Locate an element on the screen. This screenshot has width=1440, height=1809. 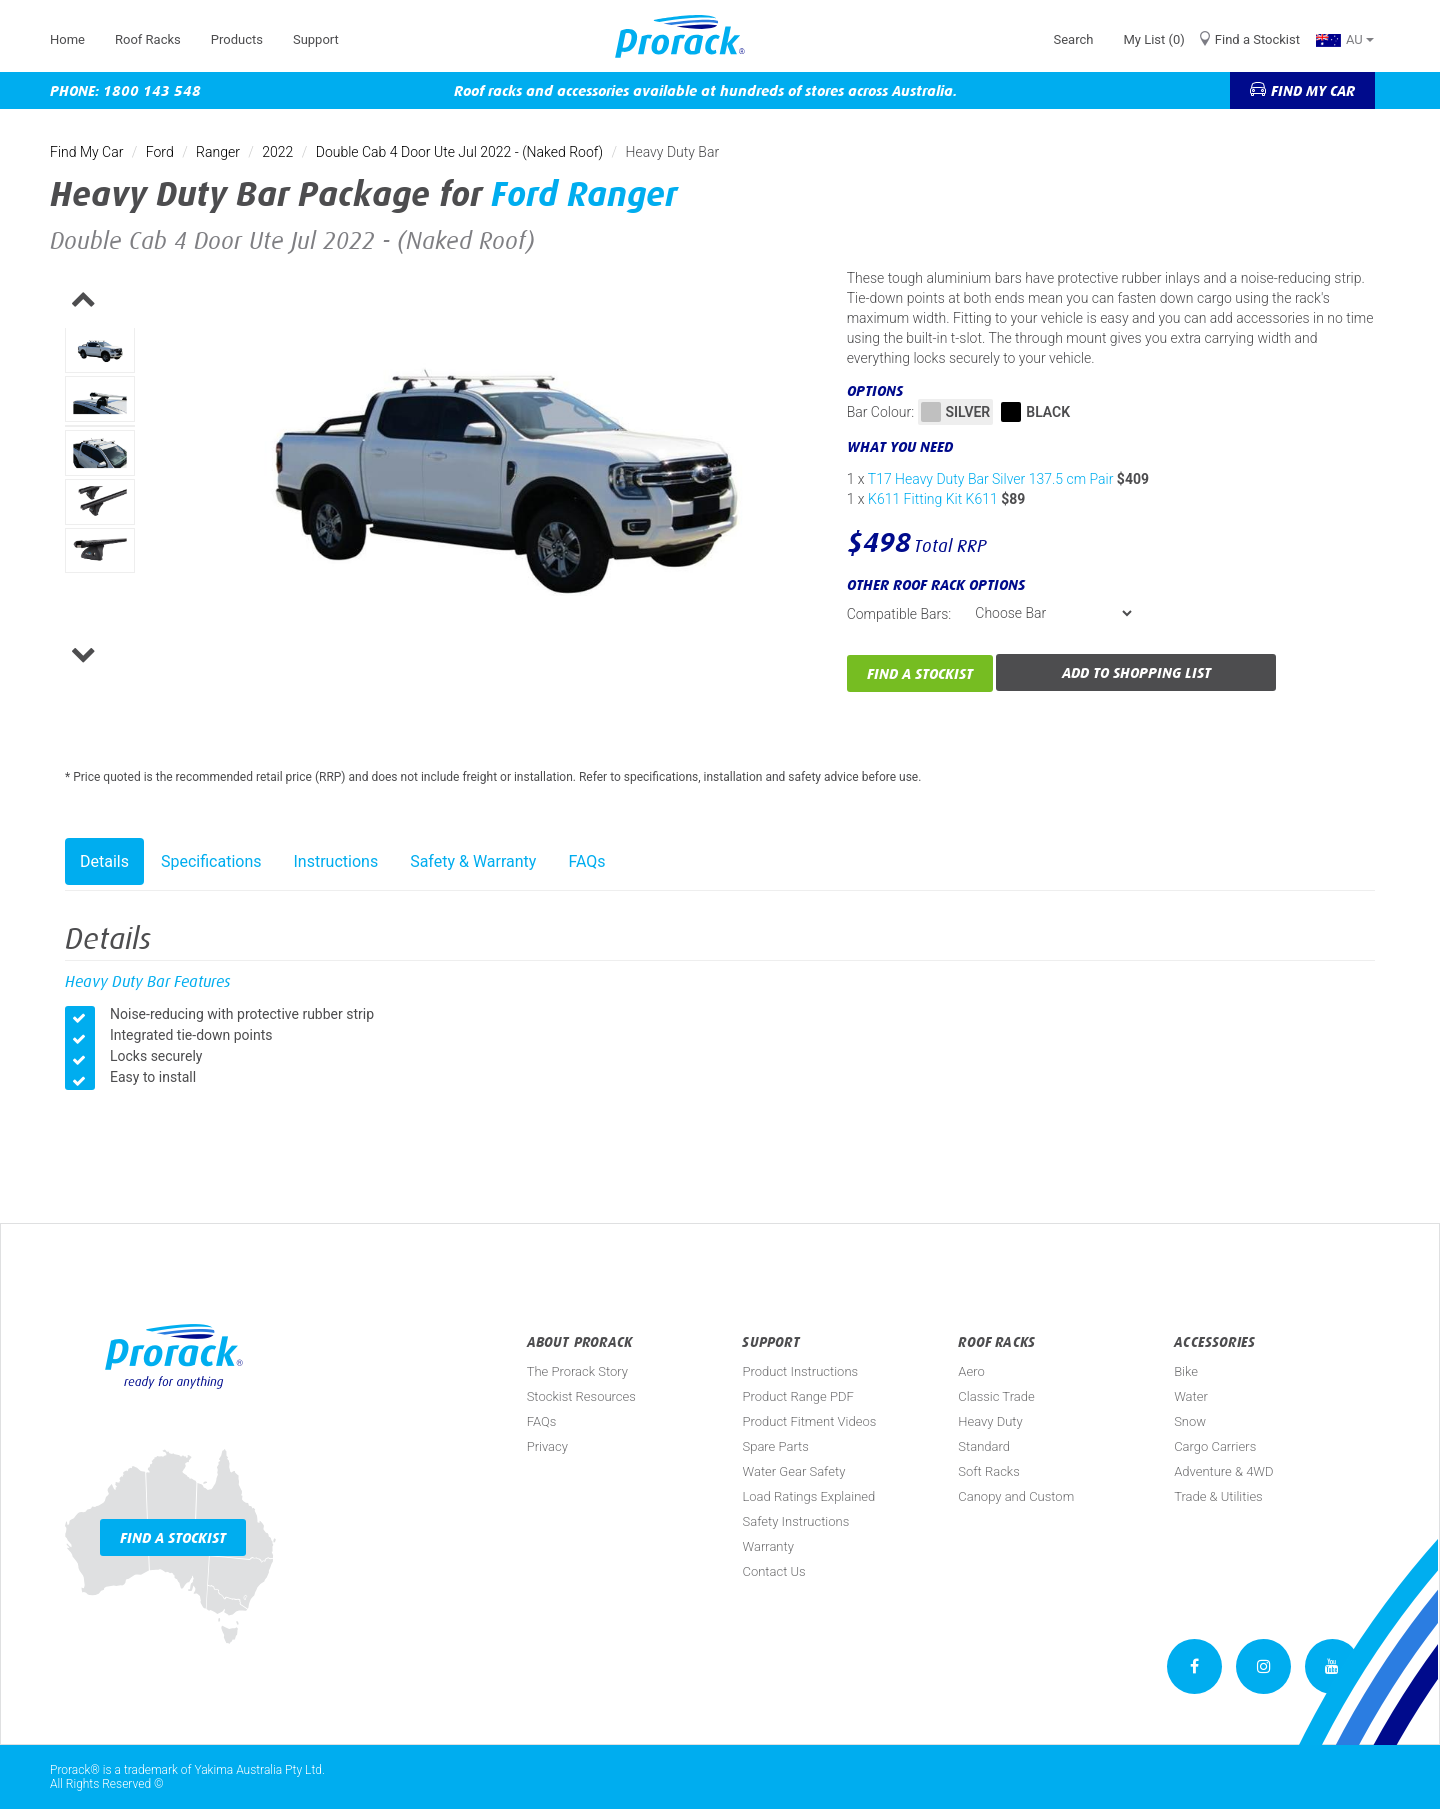
Bike is located at coordinates (1186, 1371).